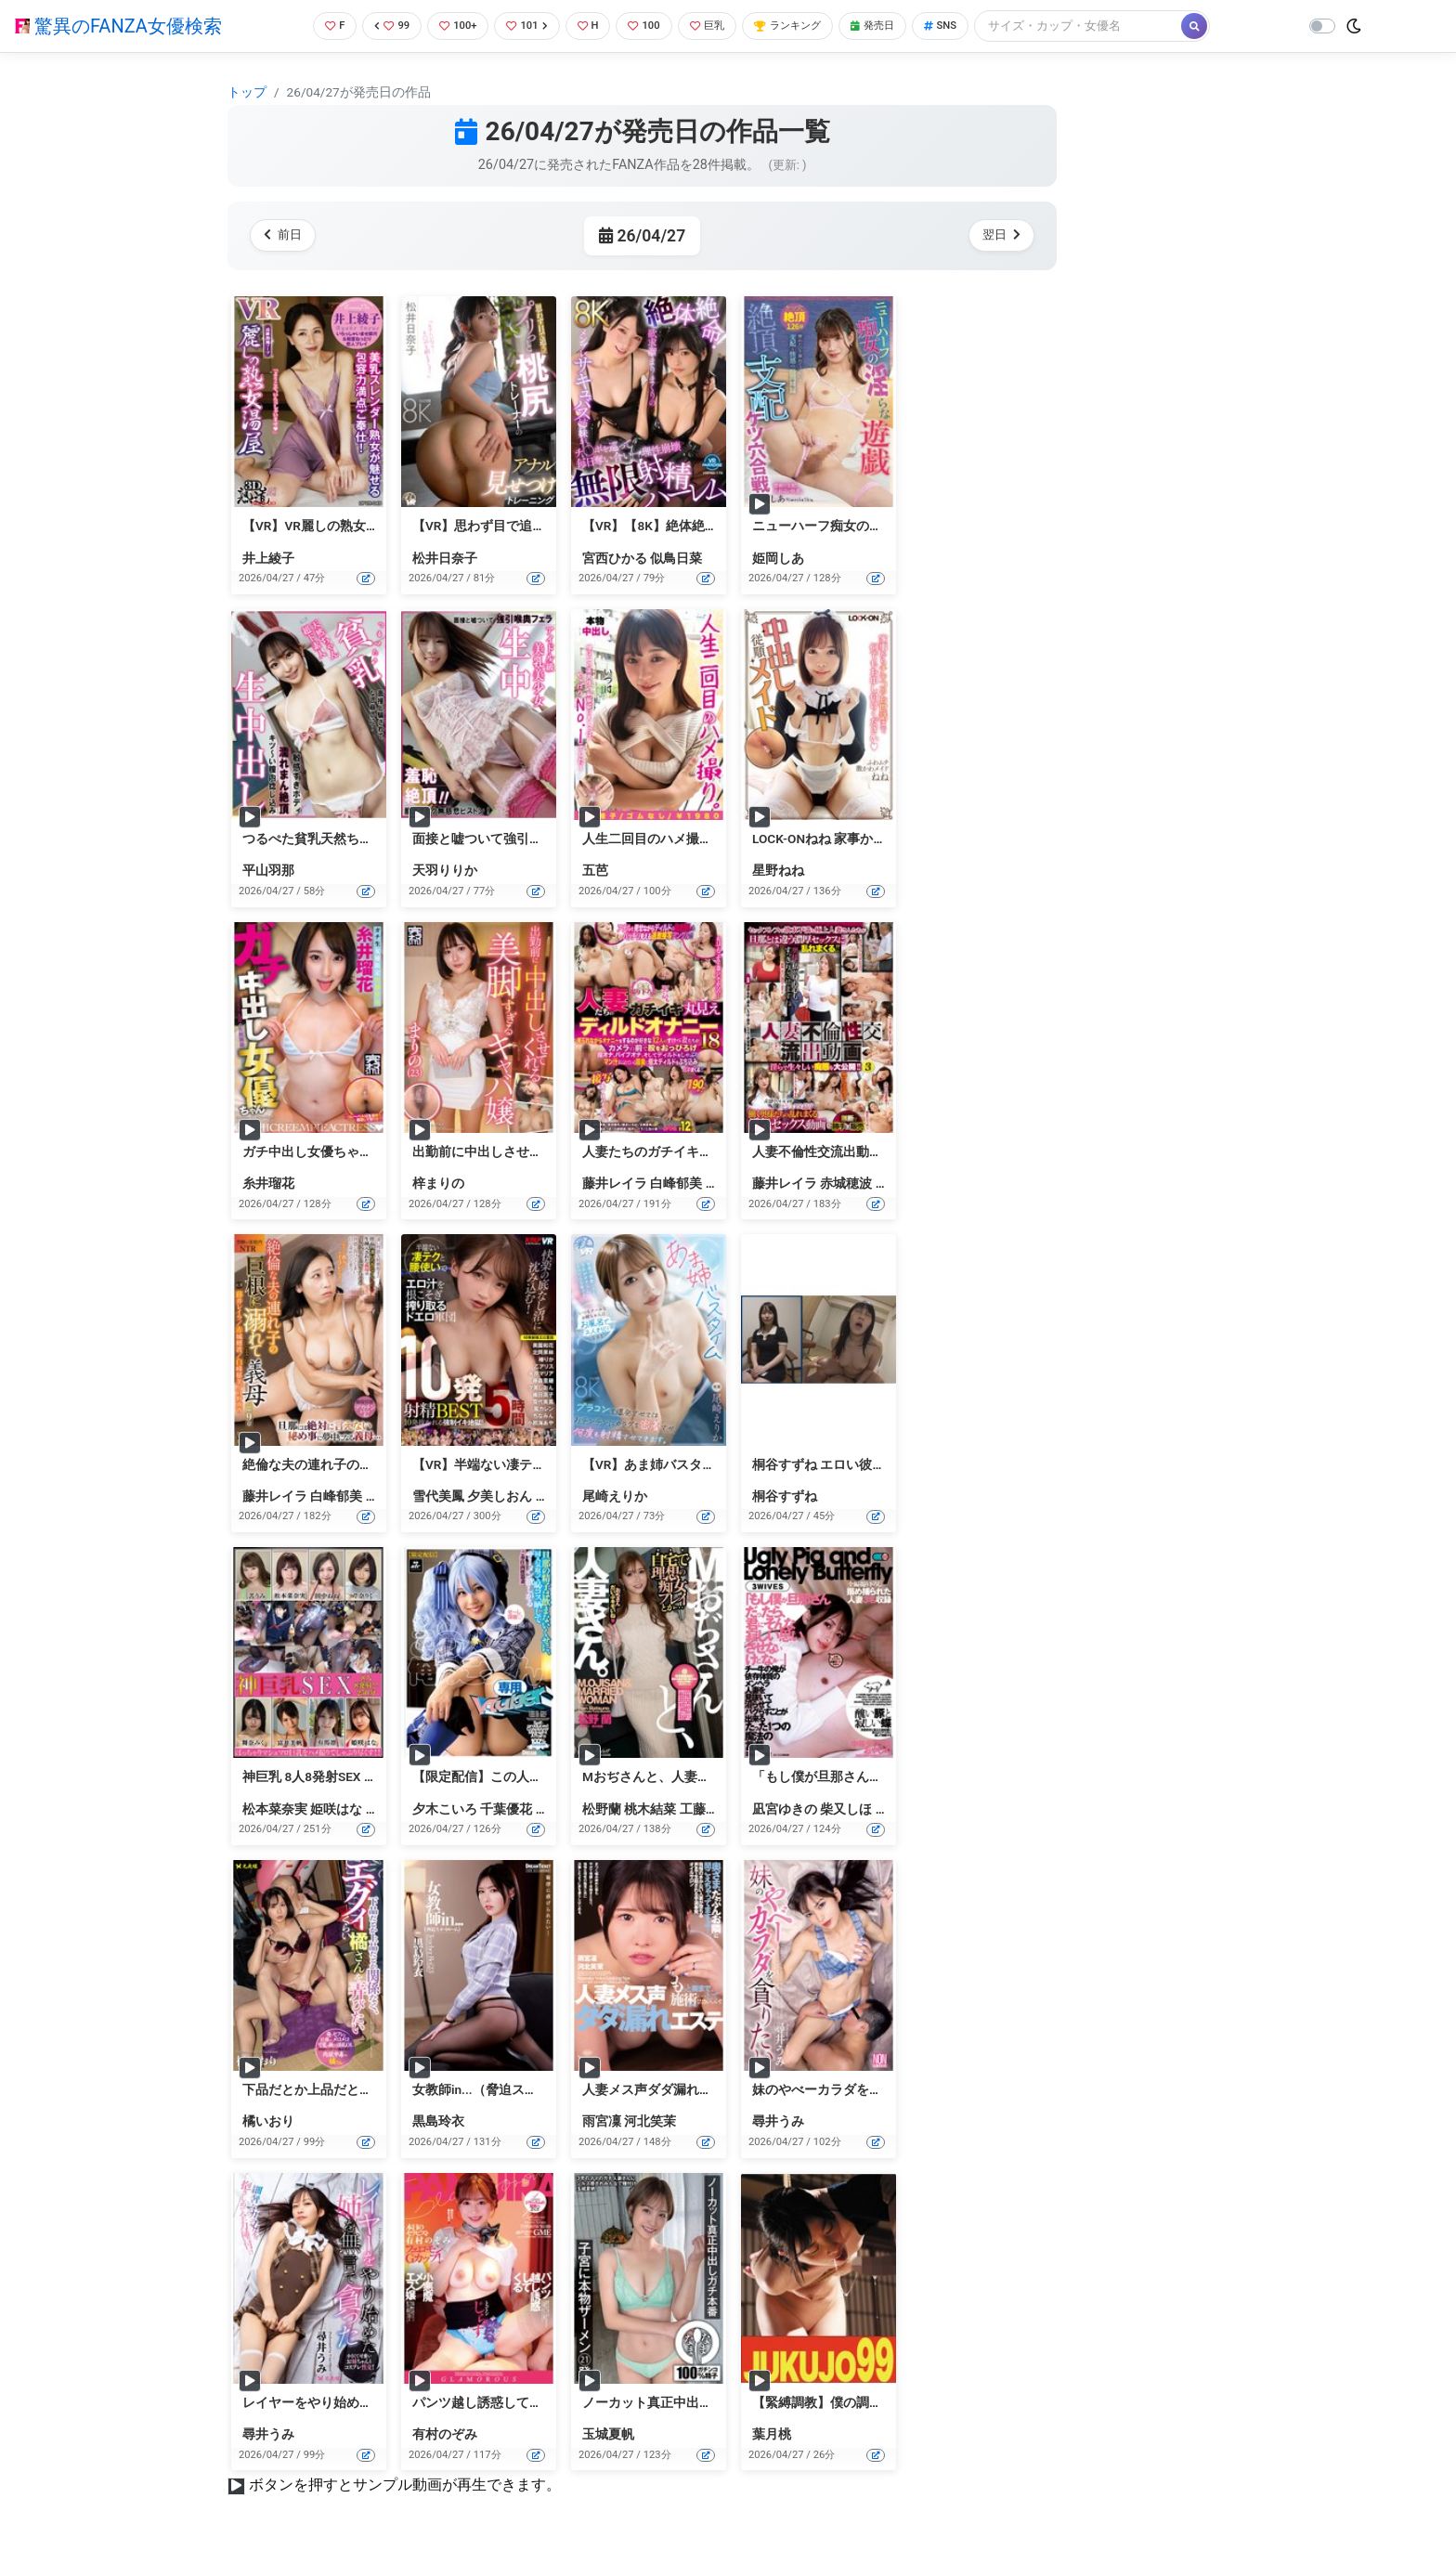  I want to click on 発売日, so click(898, 26).